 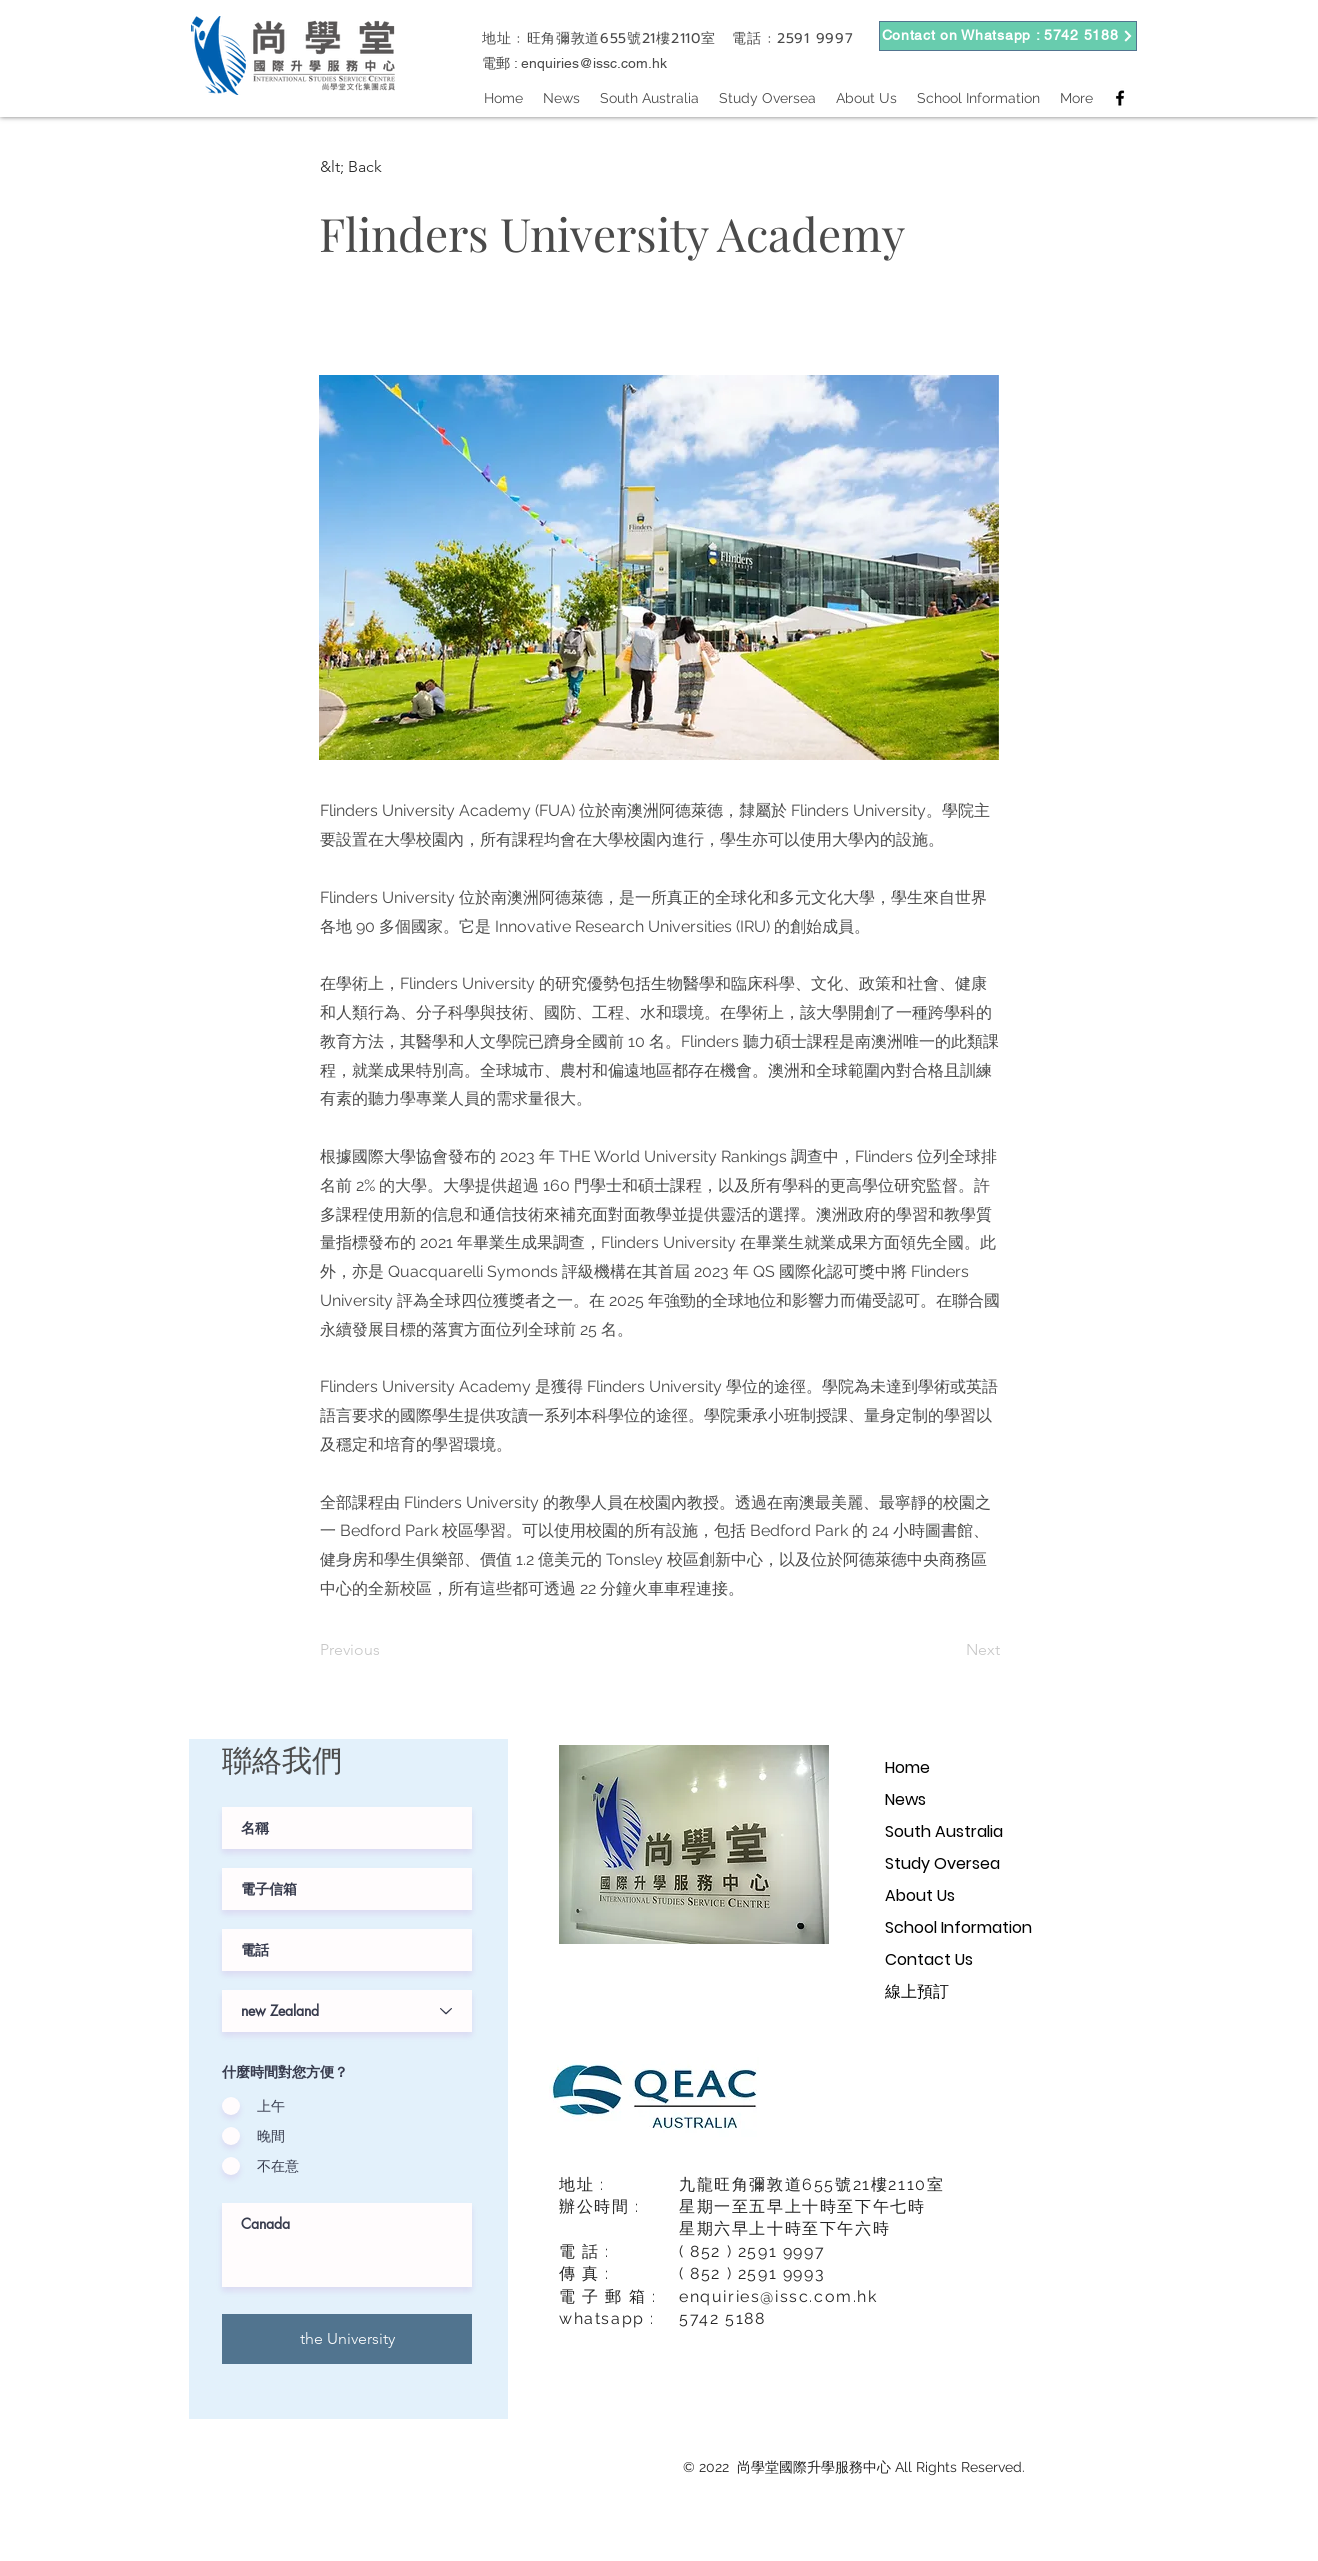 I want to click on Home, so click(x=907, y=1767).